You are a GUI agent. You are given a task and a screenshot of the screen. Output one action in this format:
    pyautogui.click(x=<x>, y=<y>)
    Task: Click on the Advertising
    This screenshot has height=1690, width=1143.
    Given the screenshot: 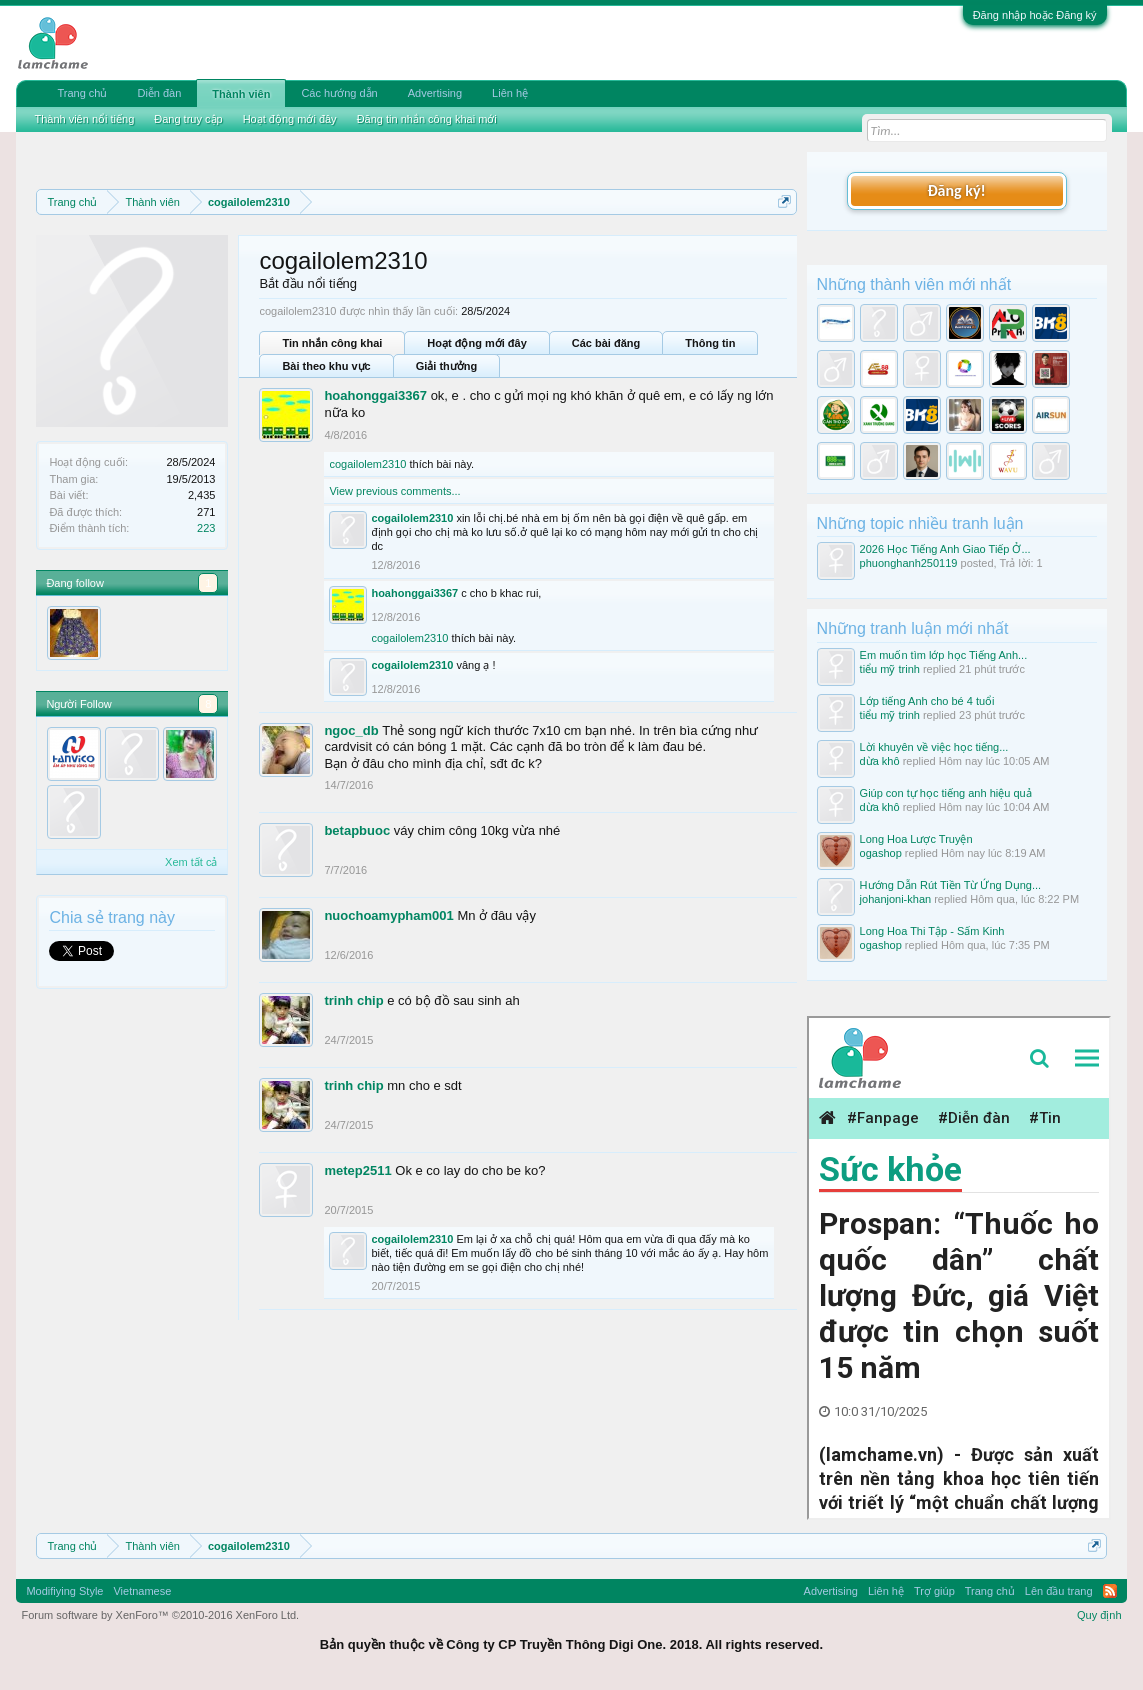 What is the action you would take?
    pyautogui.click(x=435, y=93)
    